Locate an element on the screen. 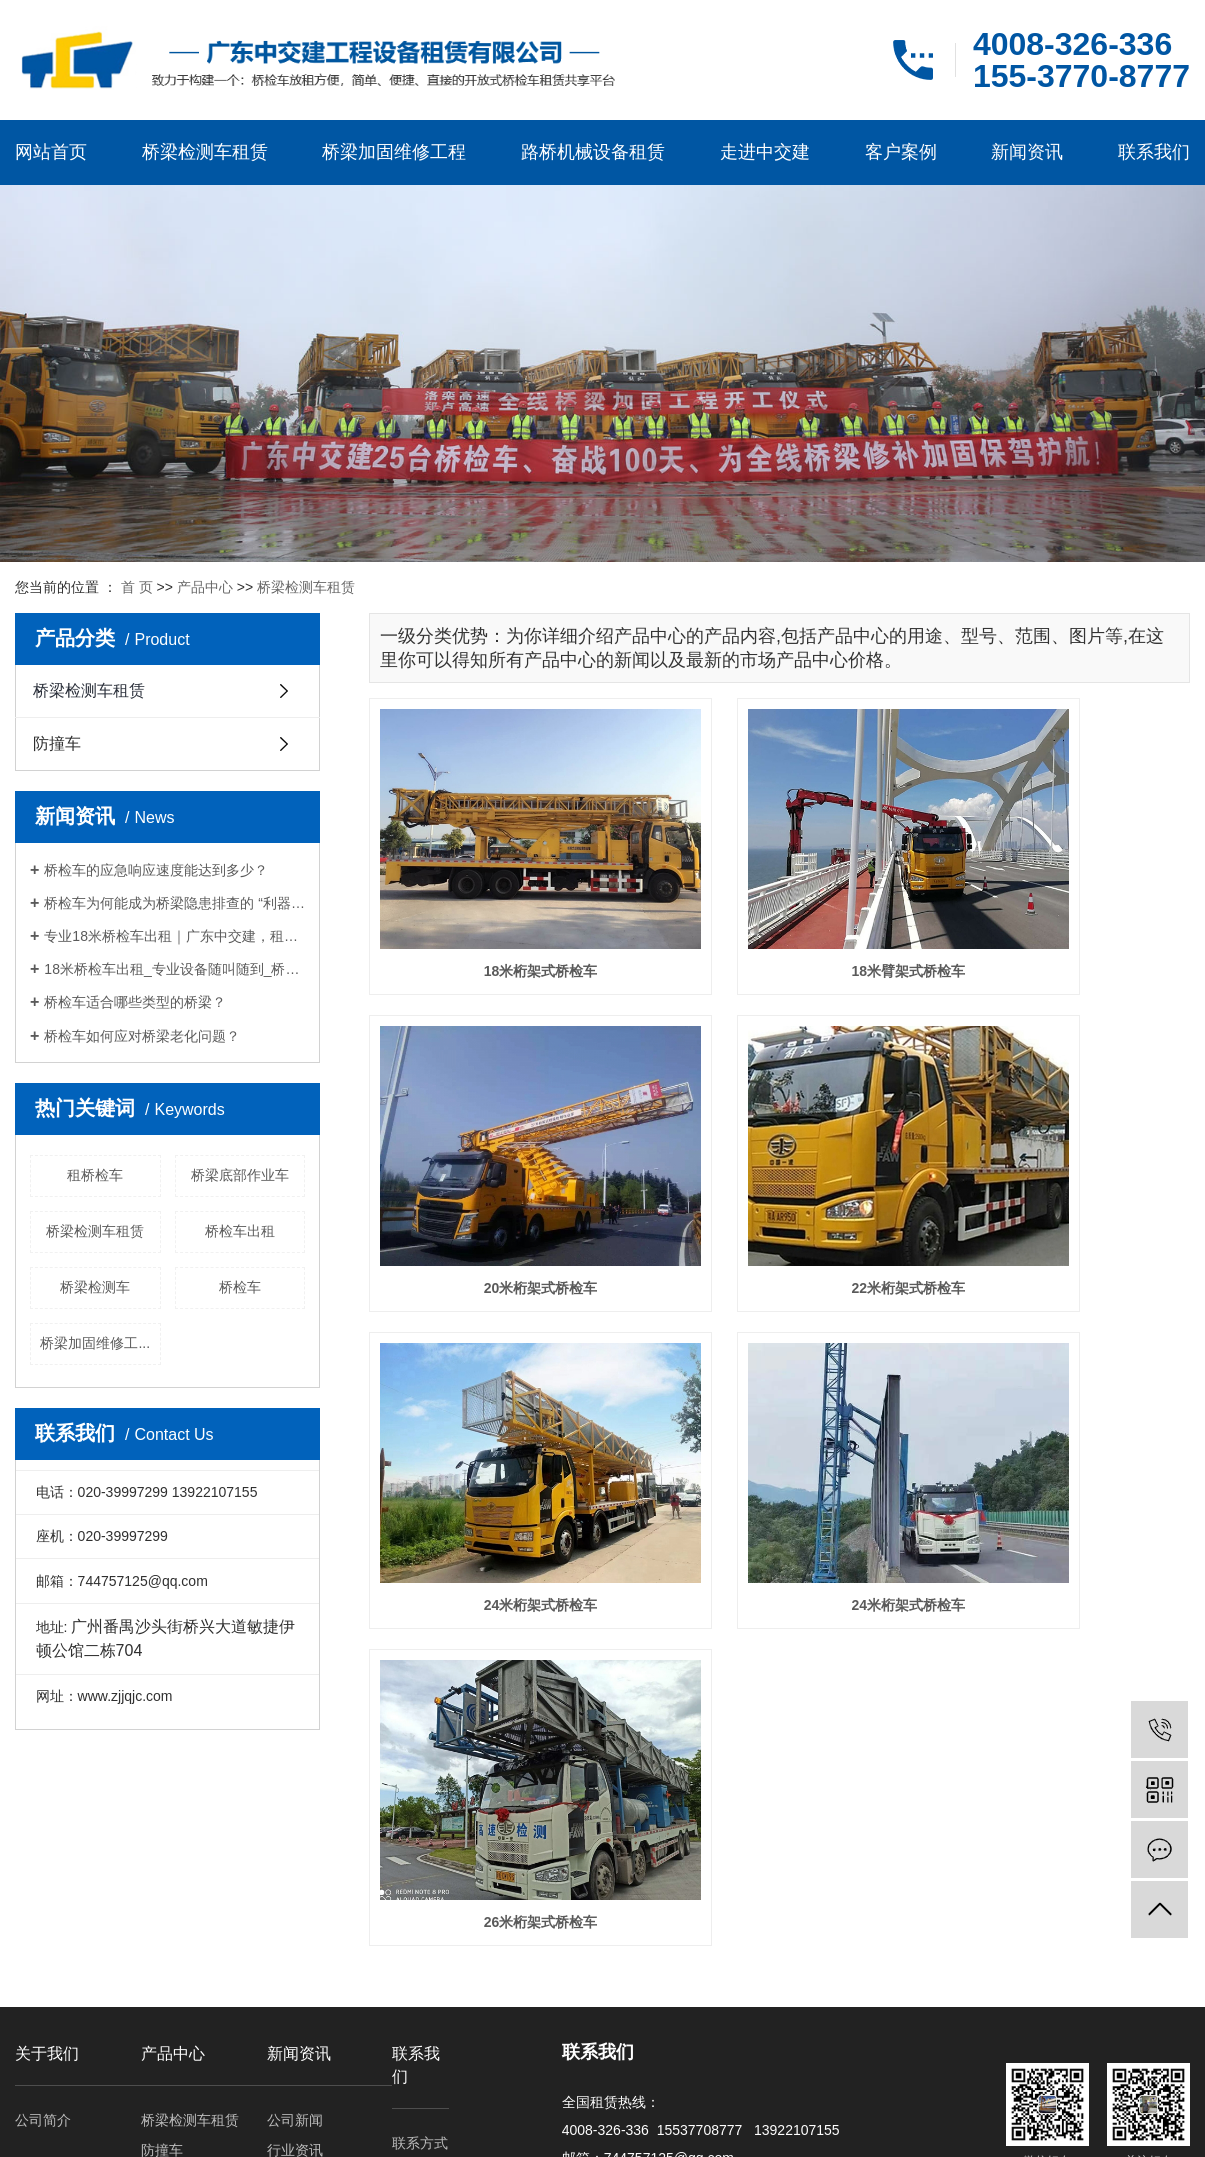 This screenshot has width=1205, height=2157. 山东 is located at coordinates (262, 2126).